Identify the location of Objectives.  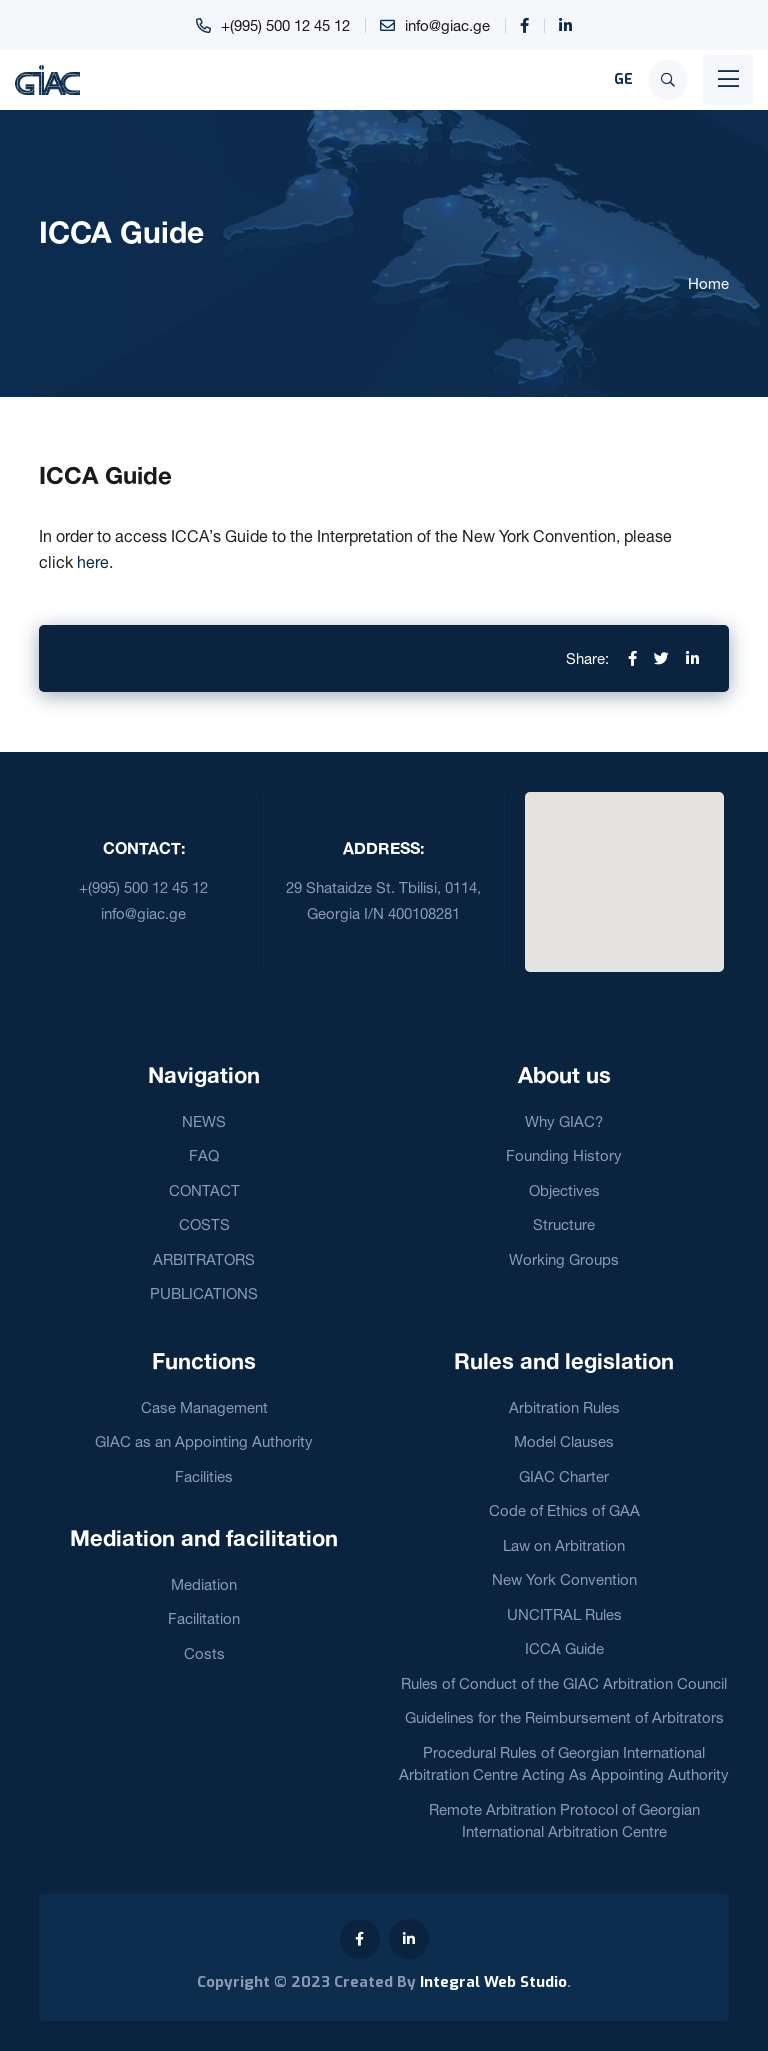
(564, 1190).